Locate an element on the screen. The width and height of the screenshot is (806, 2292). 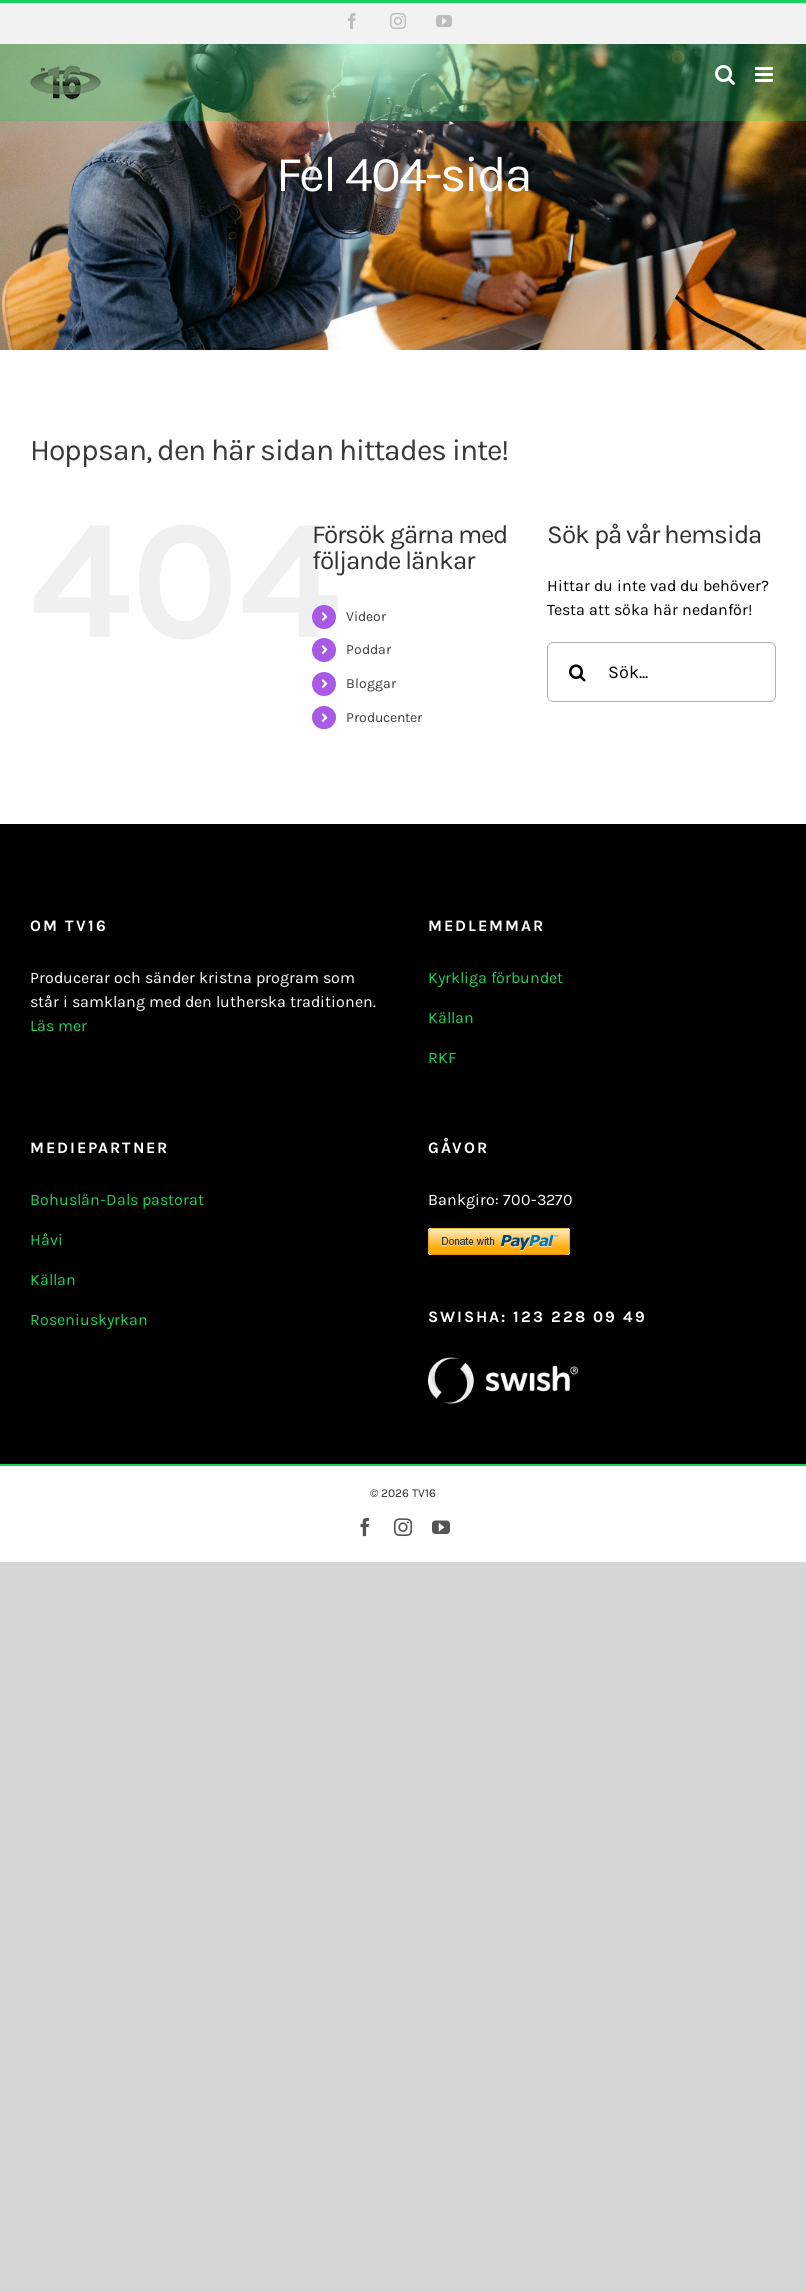
Läs mer is located at coordinates (58, 1025).